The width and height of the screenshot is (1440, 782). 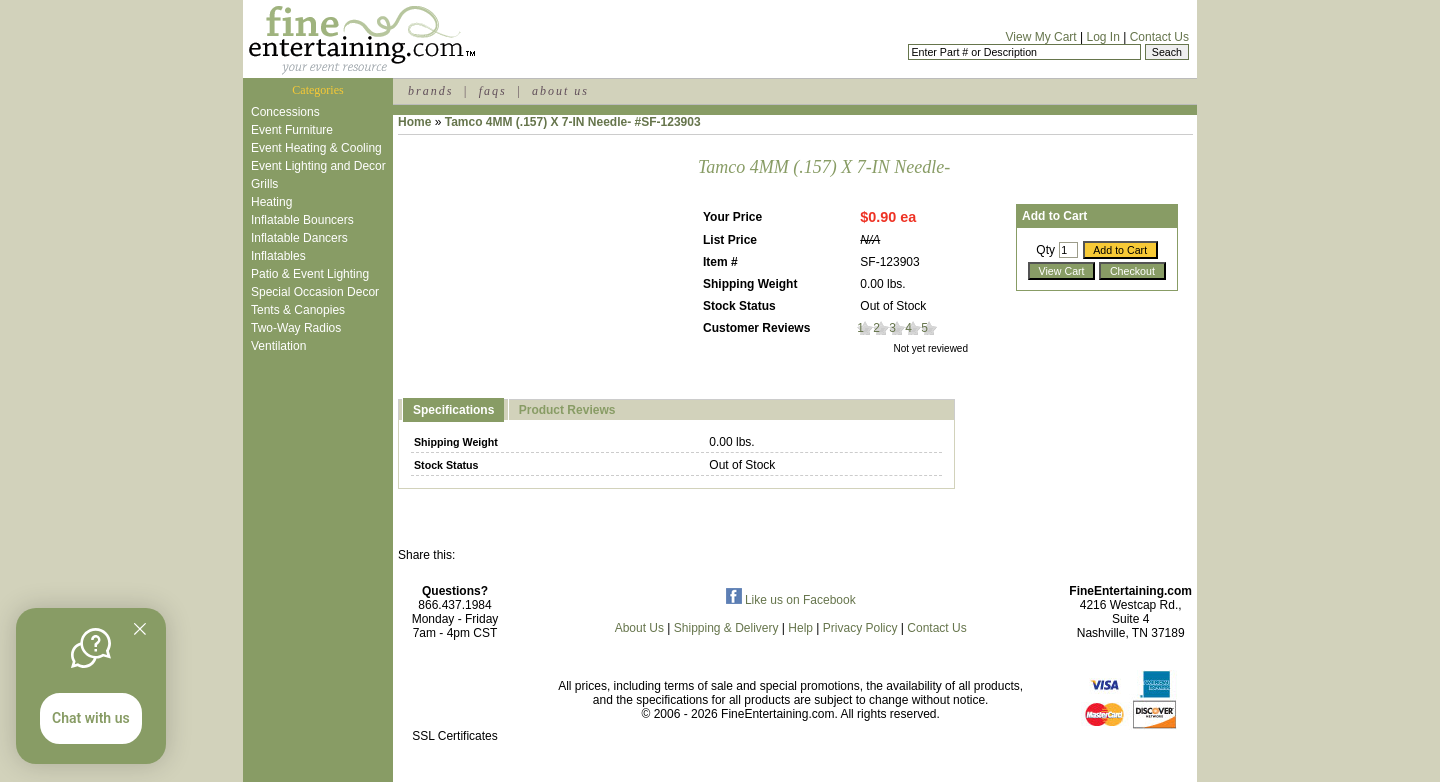 What do you see at coordinates (860, 628) in the screenshot?
I see `Privacy Policy` at bounding box center [860, 628].